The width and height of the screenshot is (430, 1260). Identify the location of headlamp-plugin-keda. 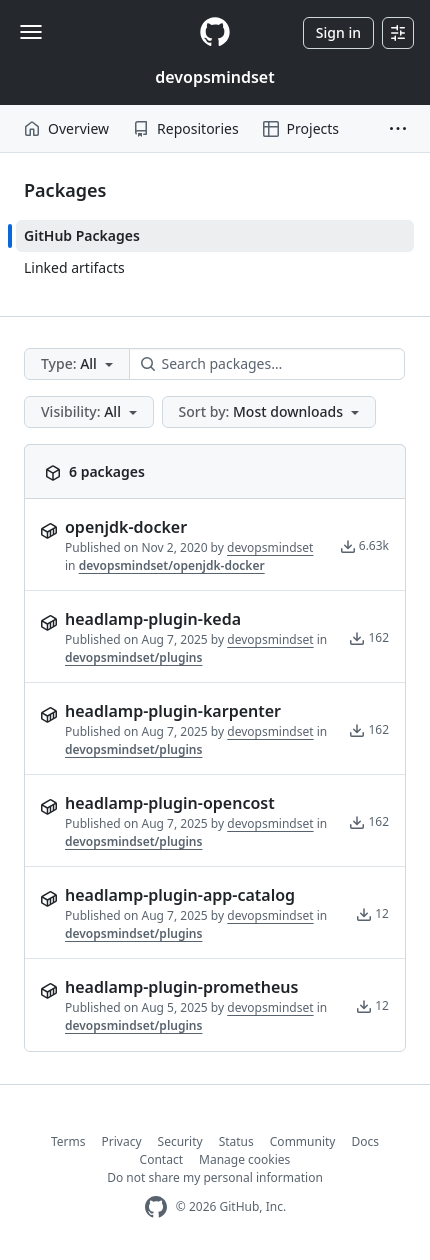
(153, 619).